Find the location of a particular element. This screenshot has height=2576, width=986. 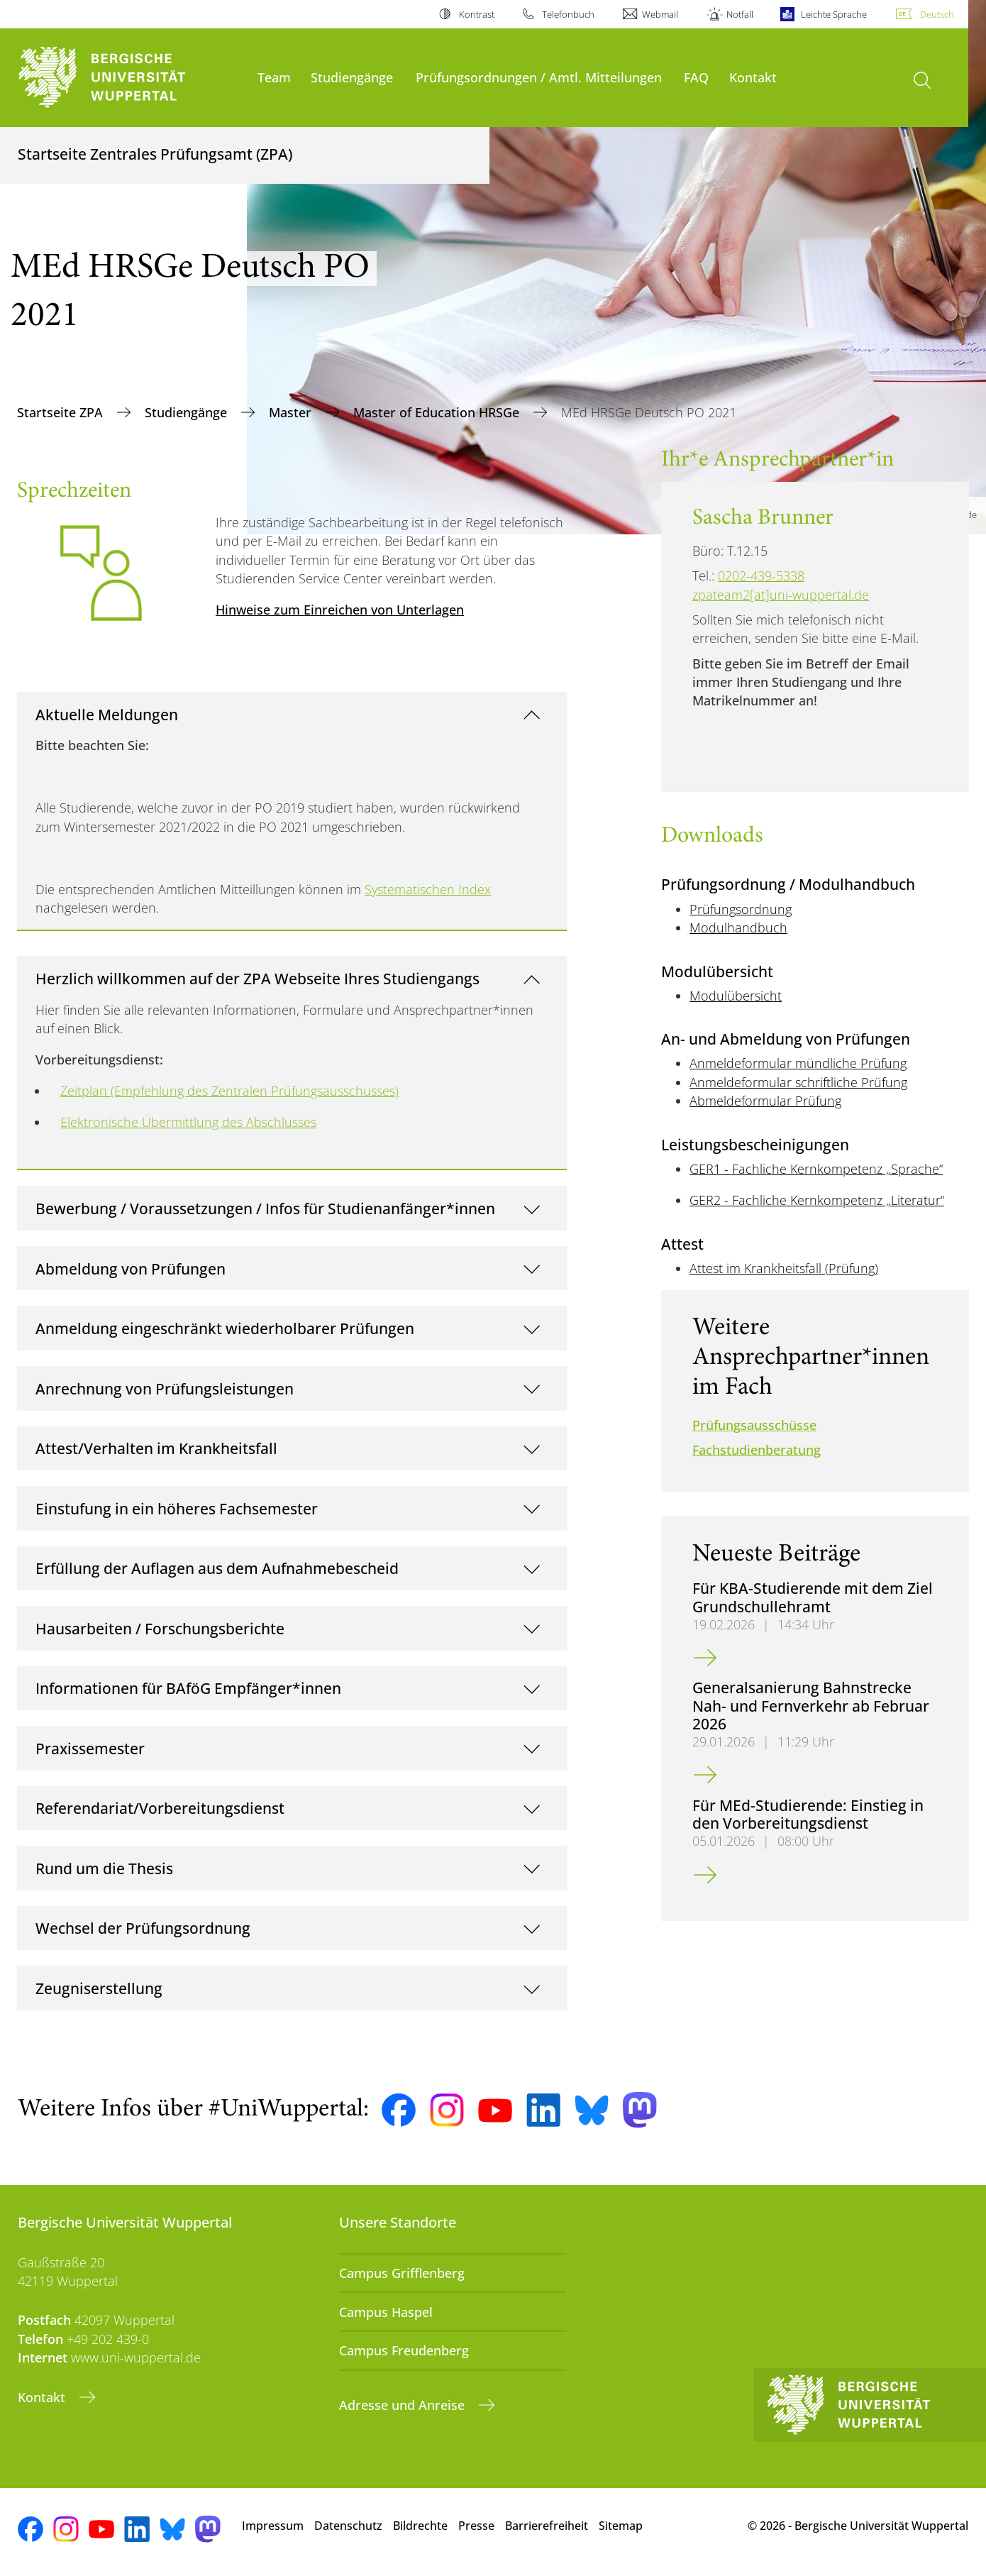

Rund um die Thesis is located at coordinates (104, 1868).